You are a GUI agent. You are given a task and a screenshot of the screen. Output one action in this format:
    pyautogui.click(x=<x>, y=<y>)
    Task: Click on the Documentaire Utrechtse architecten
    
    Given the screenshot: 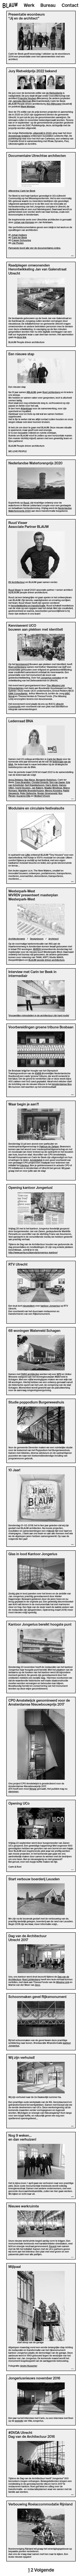 What is the action you would take?
    pyautogui.click(x=37, y=156)
    